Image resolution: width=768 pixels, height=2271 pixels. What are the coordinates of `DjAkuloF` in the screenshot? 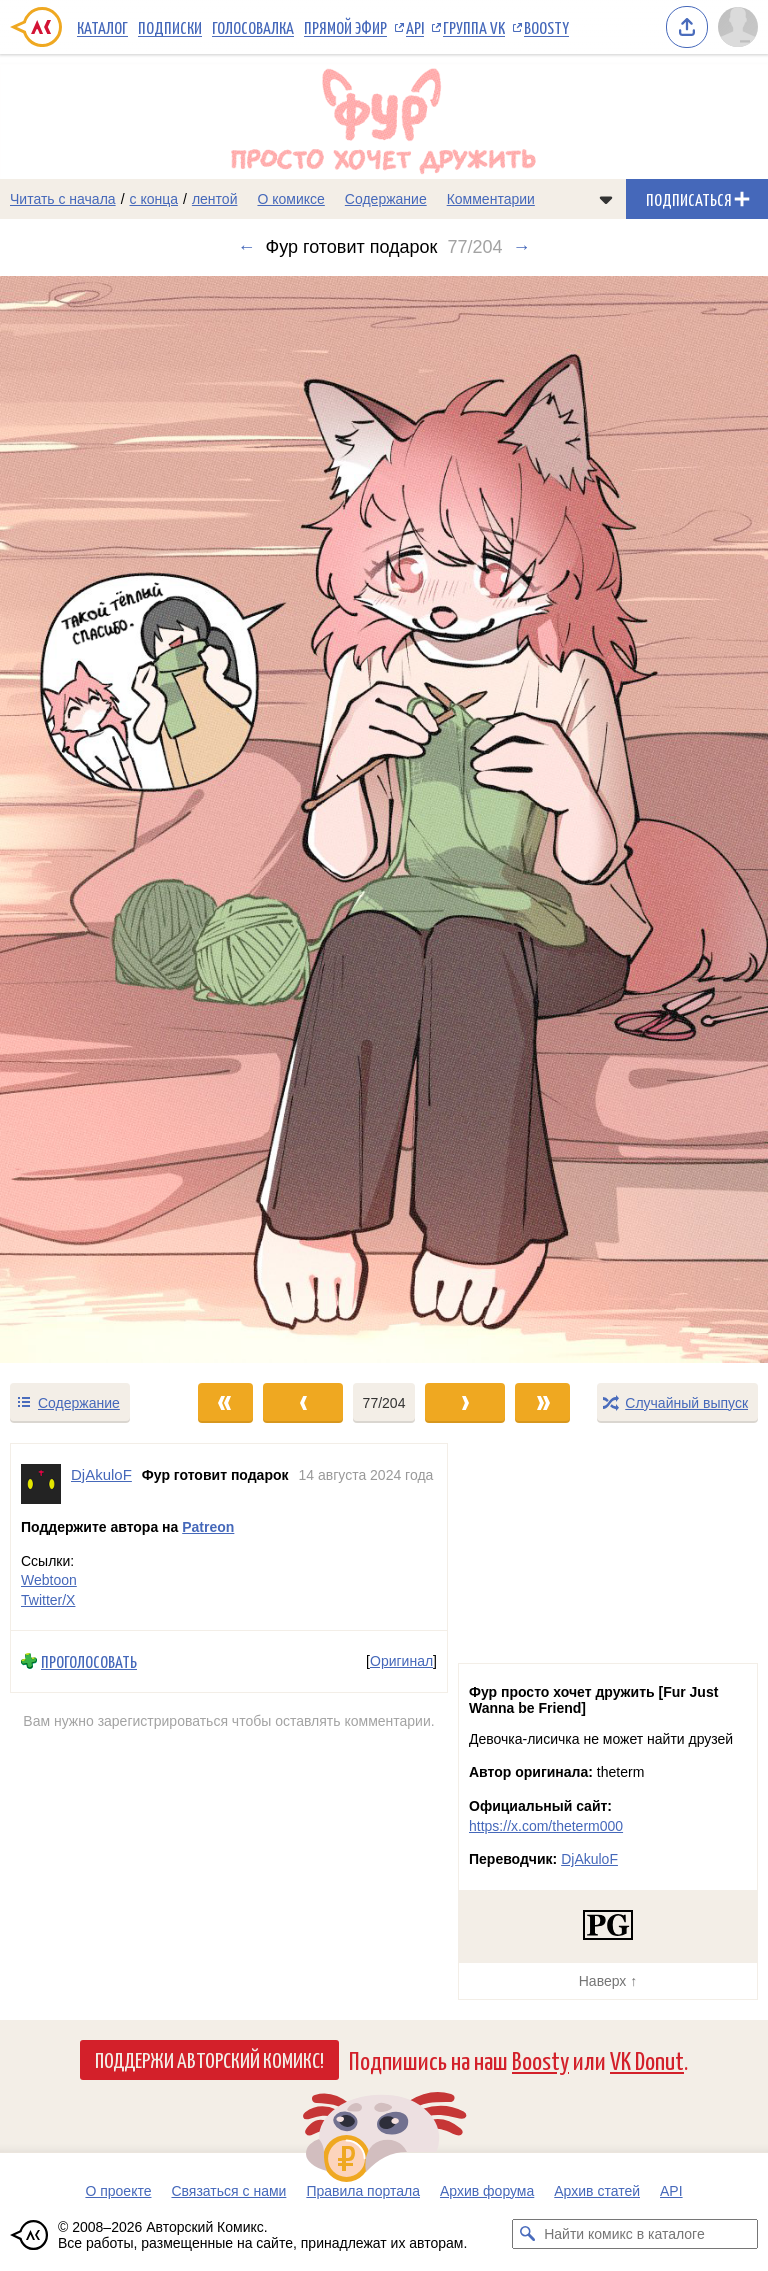 It's located at (589, 1859).